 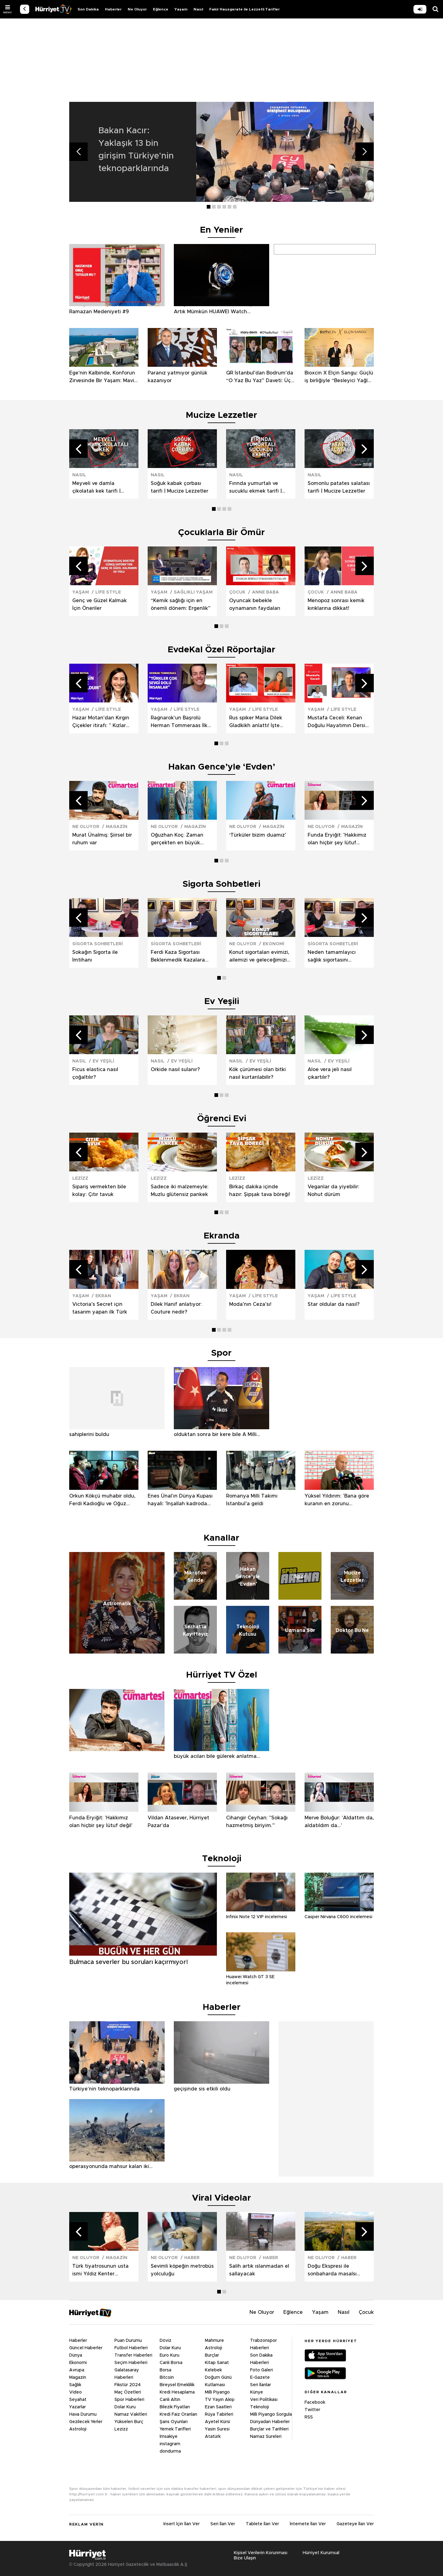 What do you see at coordinates (174, 2422) in the screenshot?
I see `Şans Oyunları` at bounding box center [174, 2422].